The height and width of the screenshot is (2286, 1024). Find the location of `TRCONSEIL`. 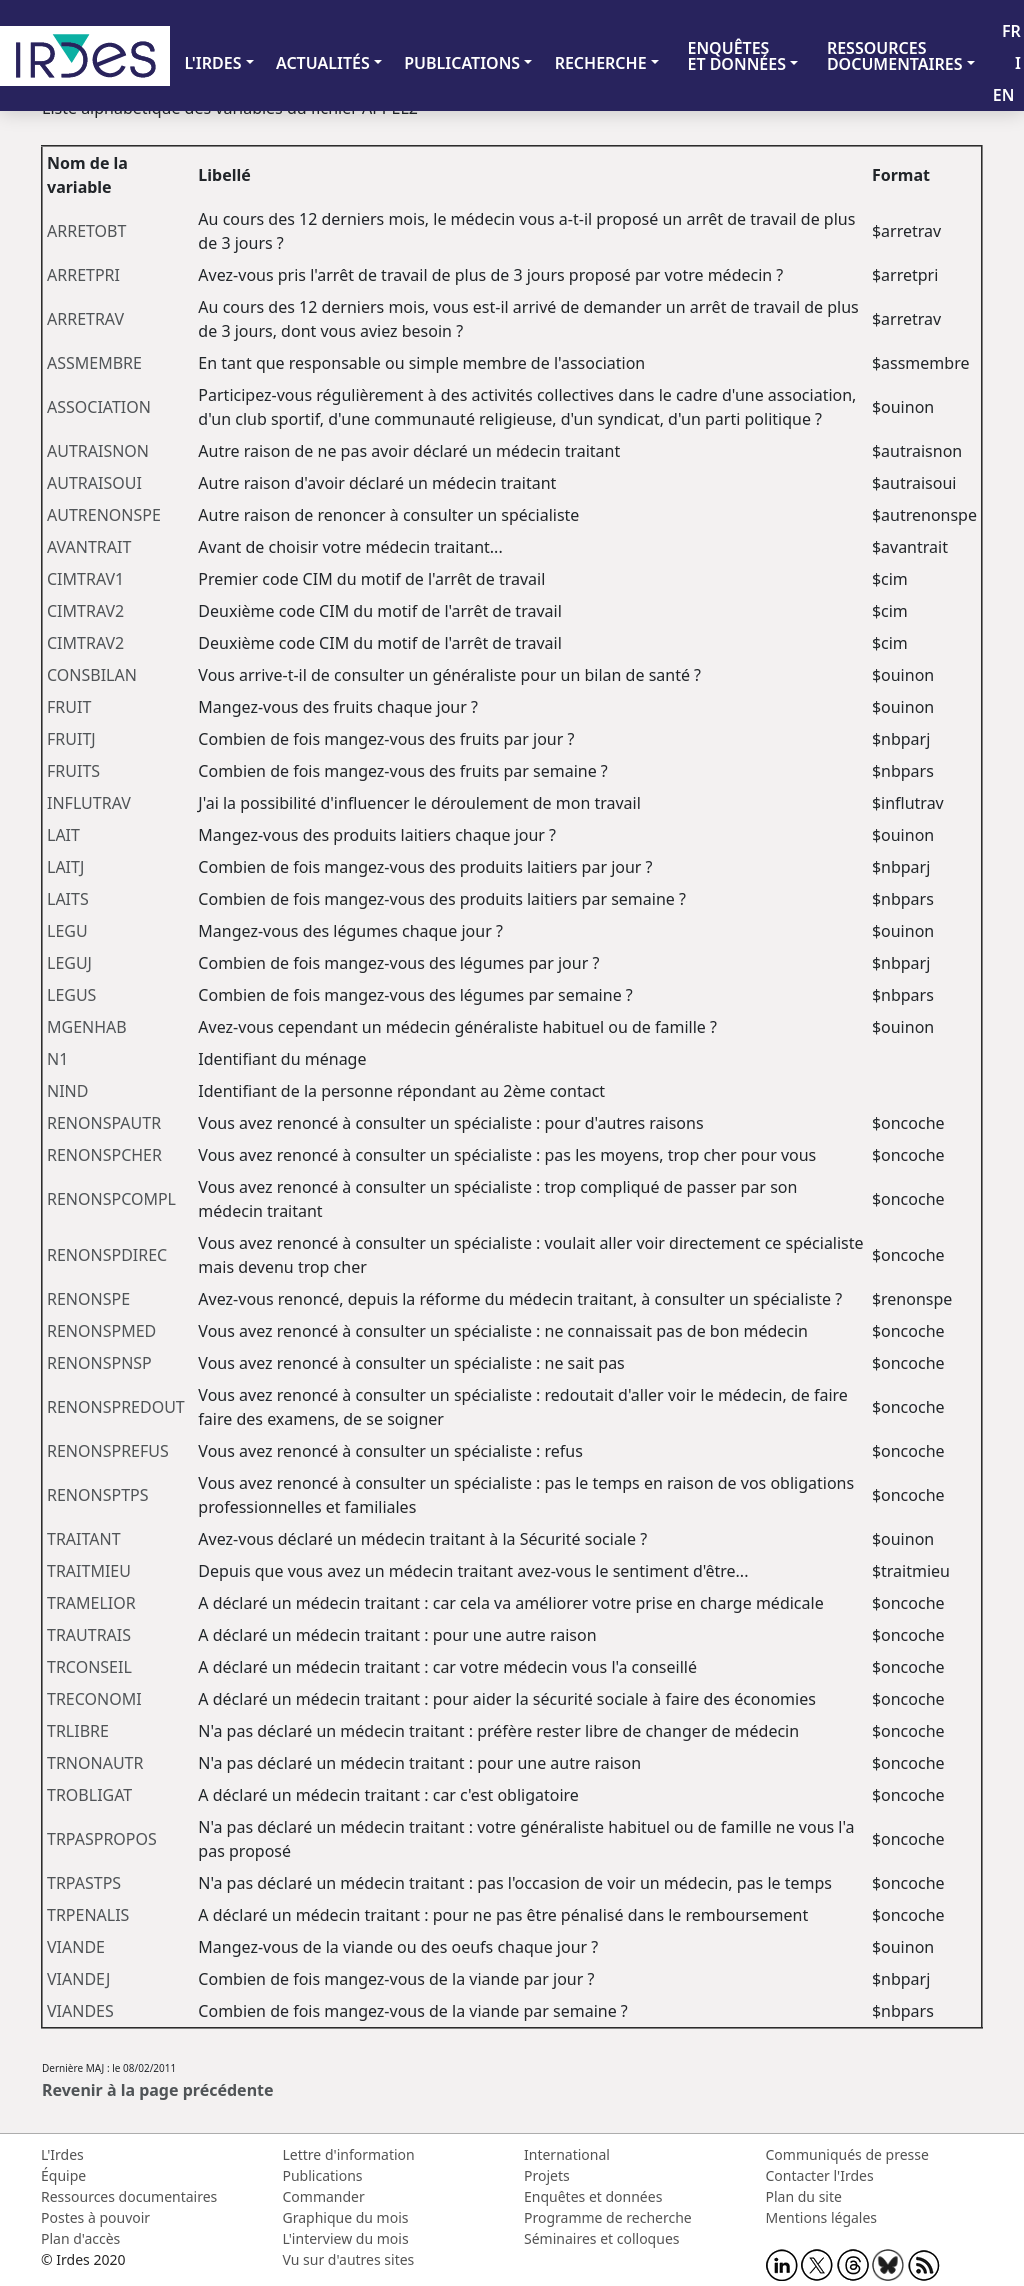

TRCONSEIL is located at coordinates (89, 1667).